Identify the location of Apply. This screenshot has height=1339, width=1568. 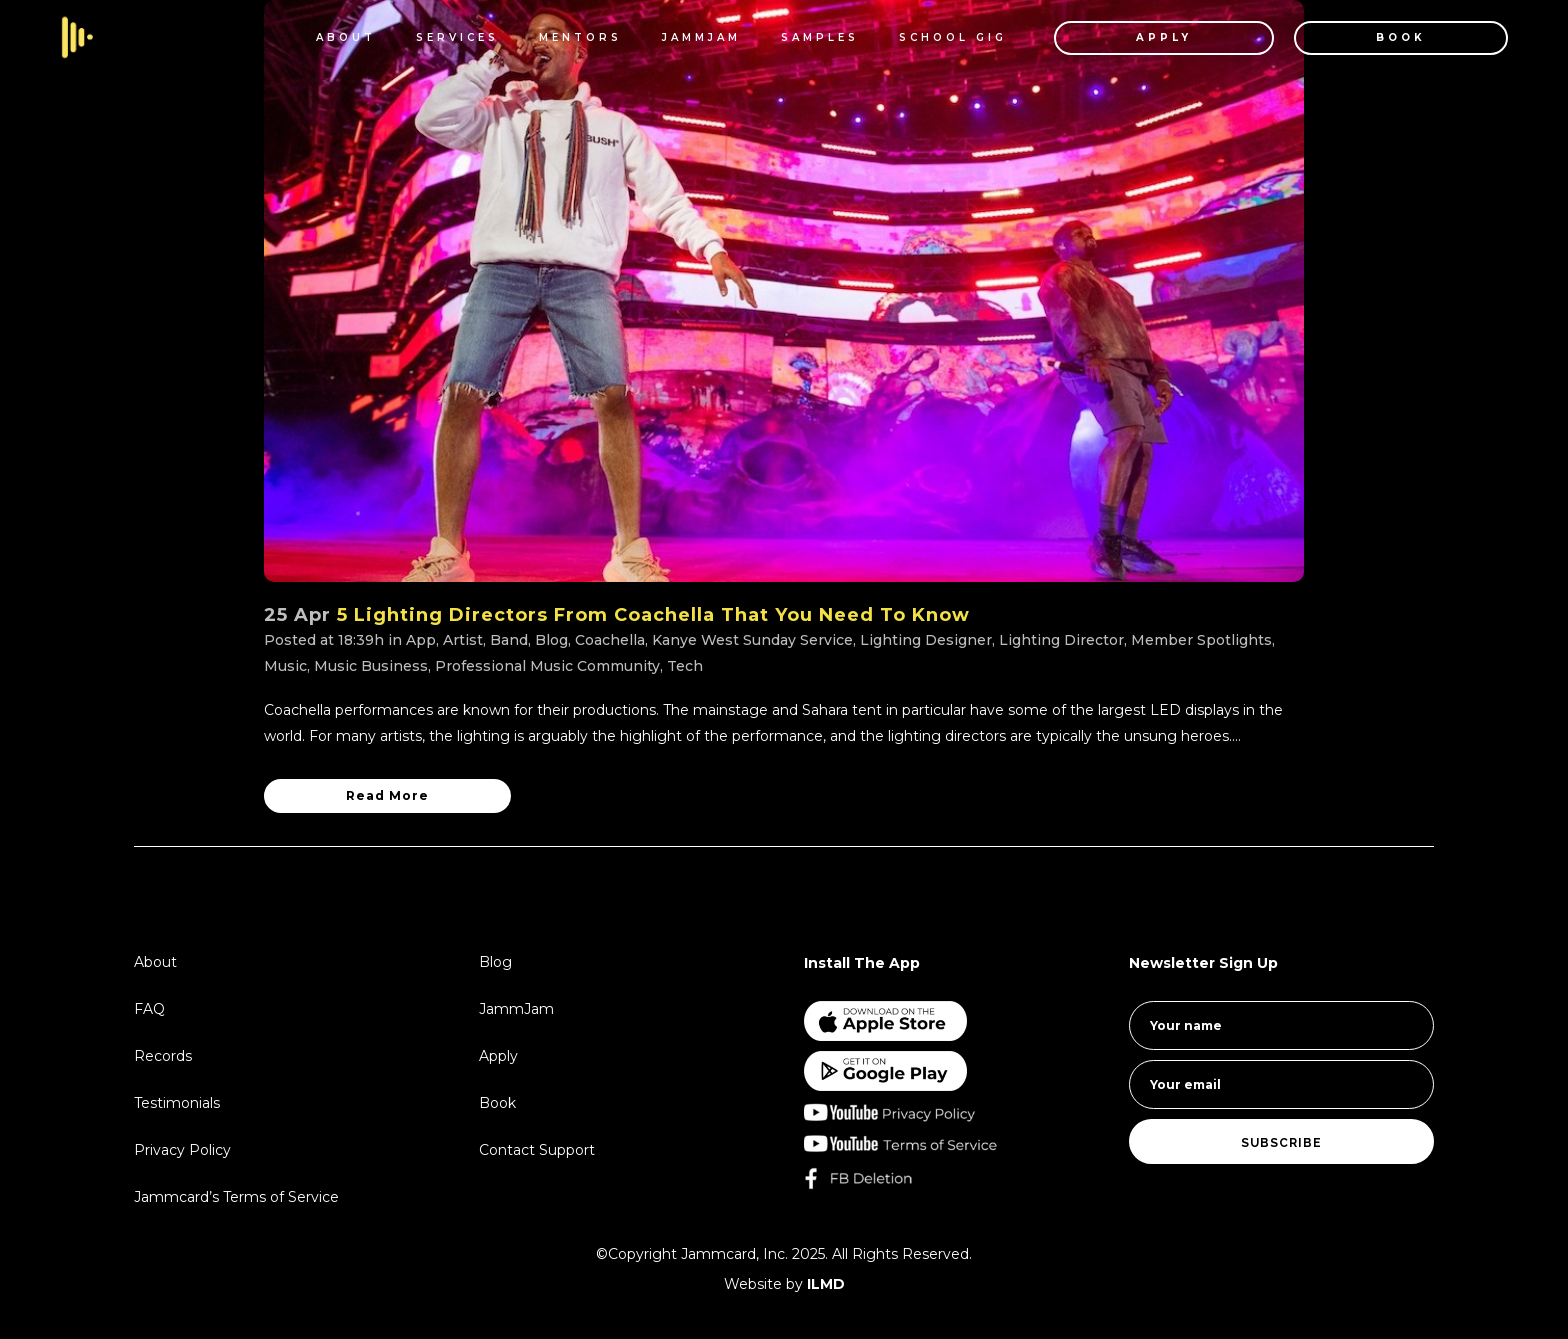
(498, 1056).